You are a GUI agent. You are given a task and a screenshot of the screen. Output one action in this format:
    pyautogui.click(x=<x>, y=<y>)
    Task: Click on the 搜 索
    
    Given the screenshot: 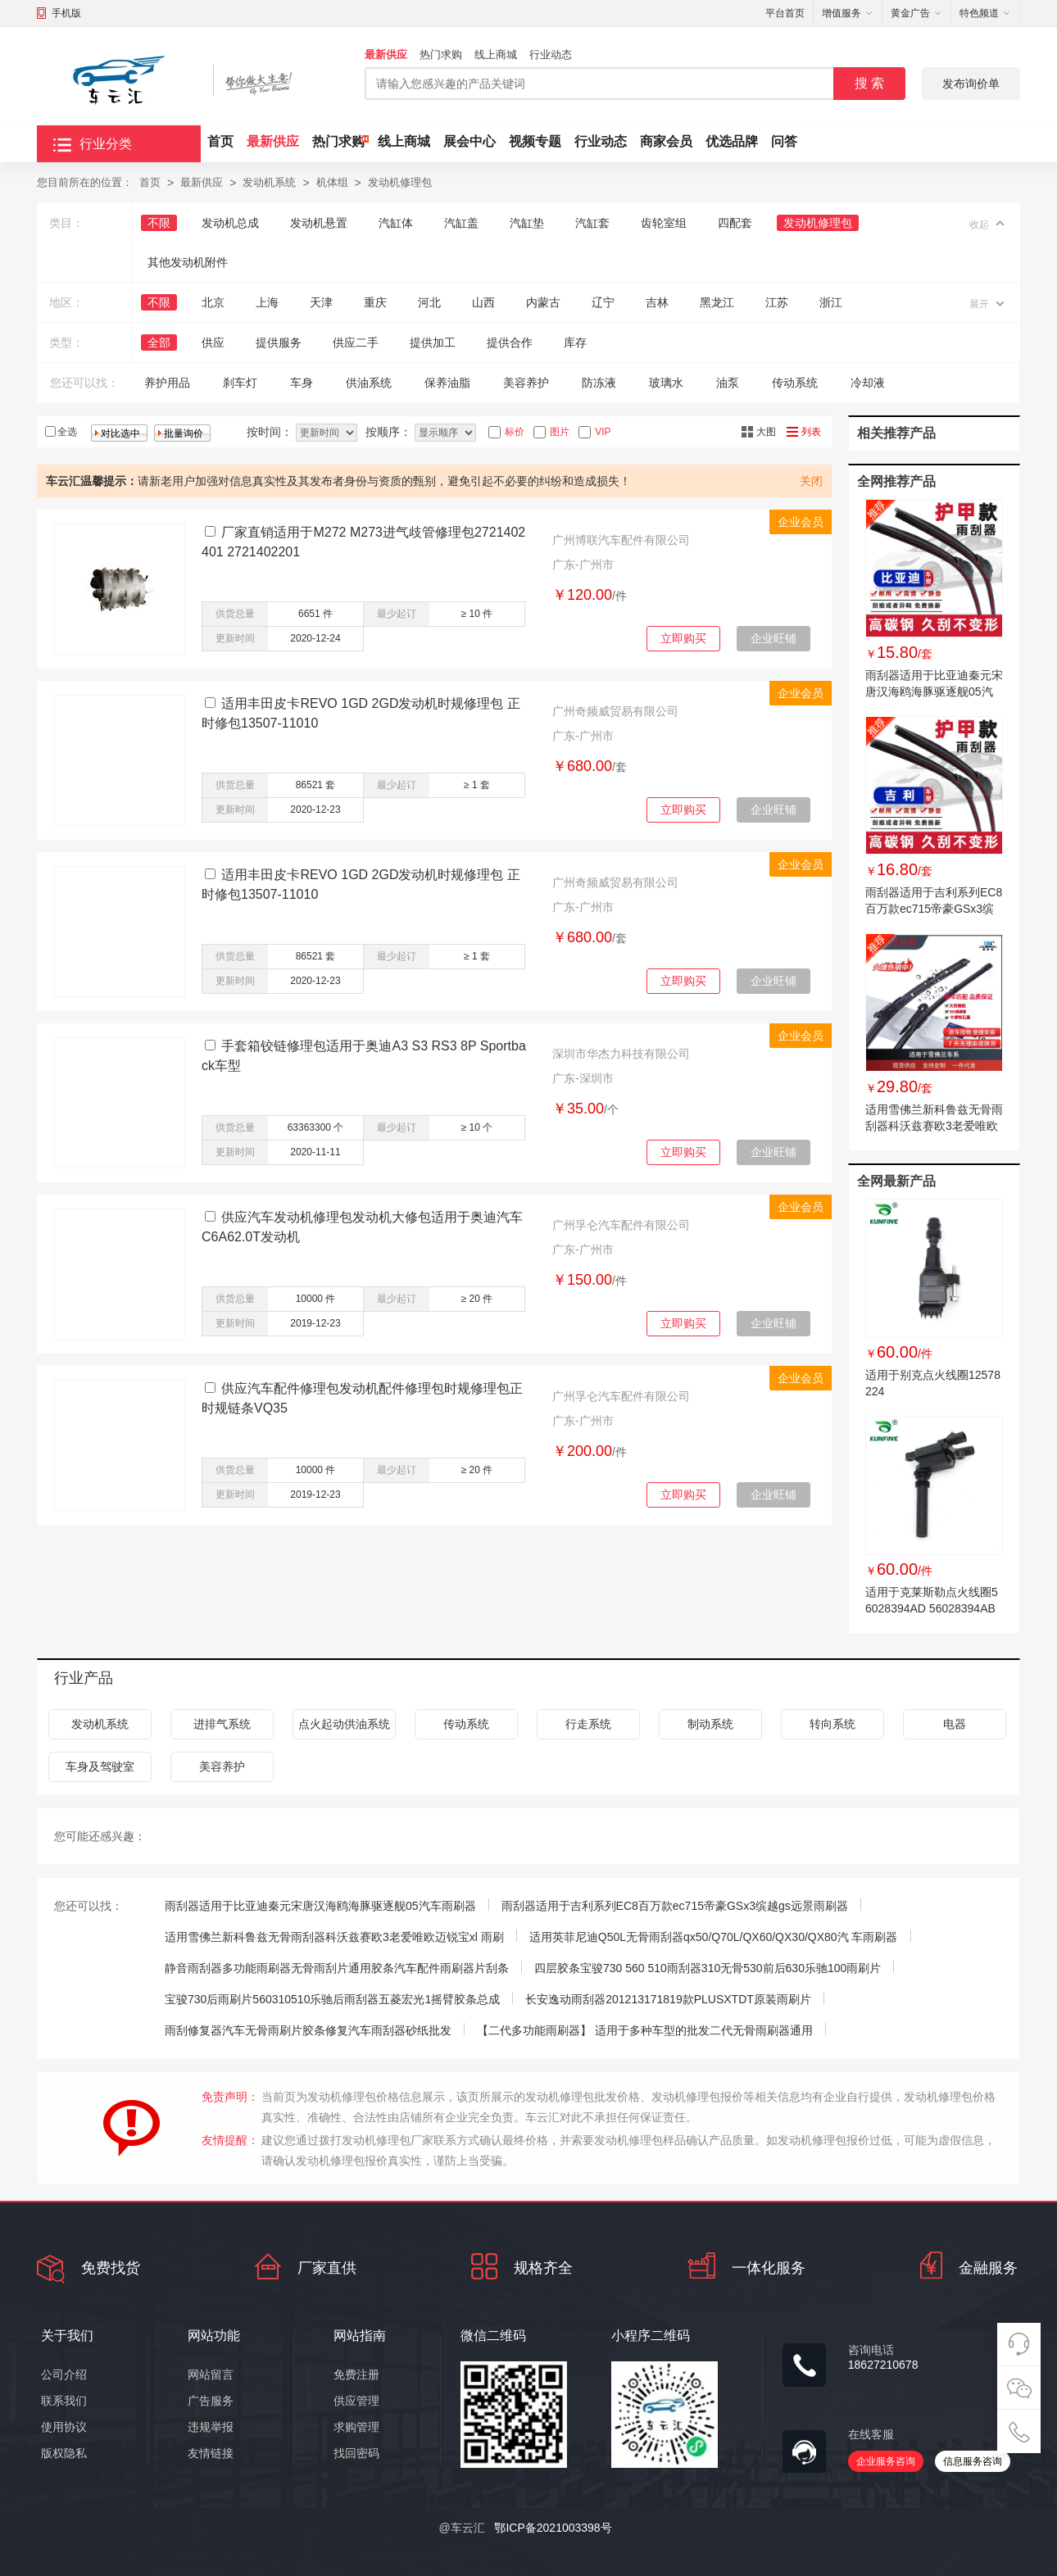 What is the action you would take?
    pyautogui.click(x=869, y=83)
    